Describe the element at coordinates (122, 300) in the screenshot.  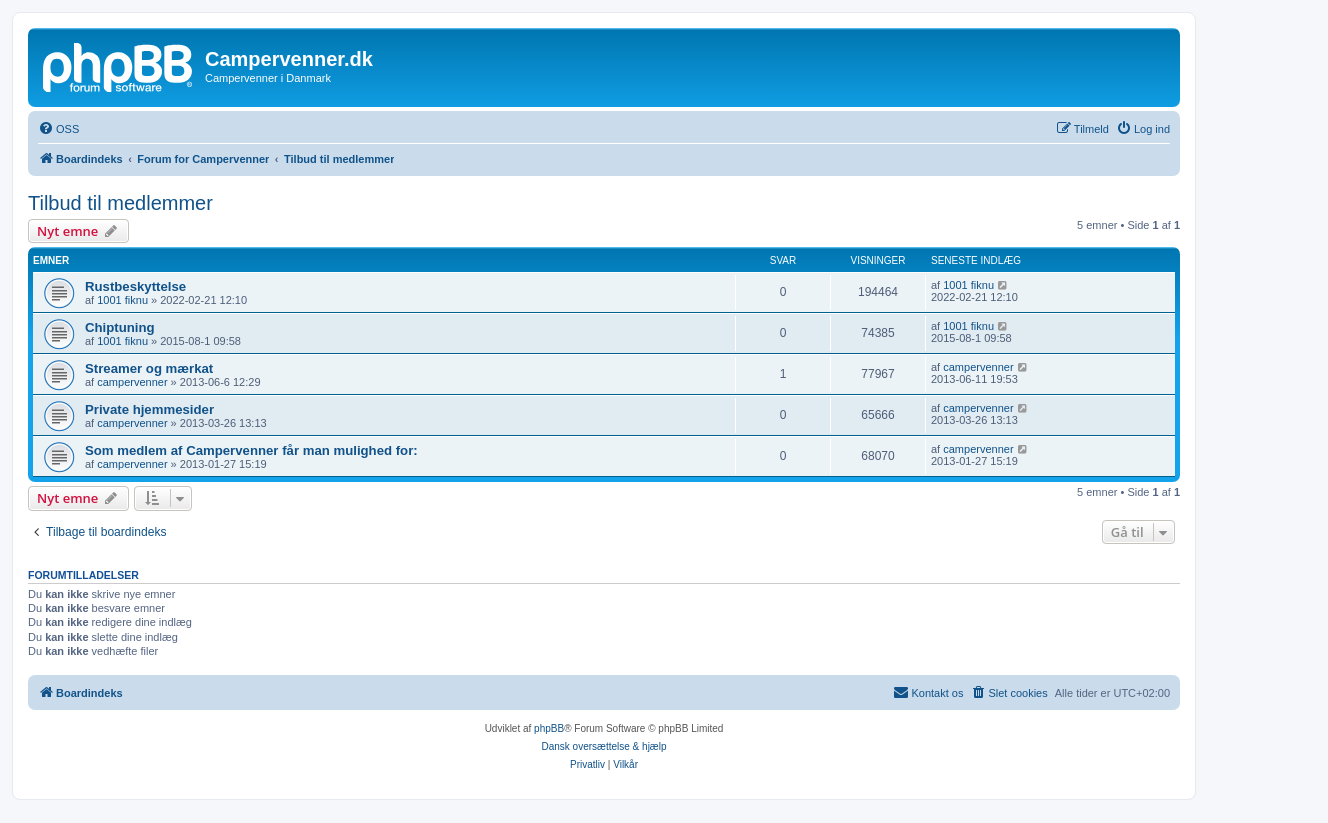
I see `1001 fiknu` at that location.